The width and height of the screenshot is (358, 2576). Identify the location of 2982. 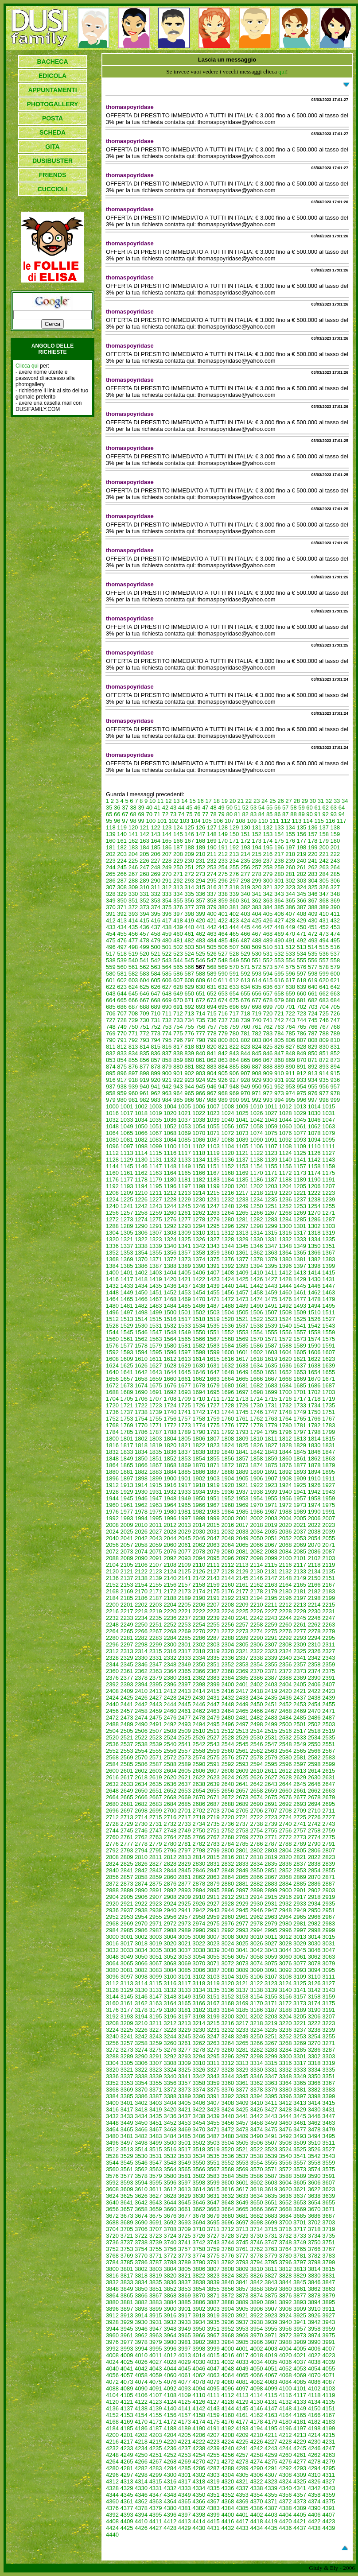
(314, 1923).